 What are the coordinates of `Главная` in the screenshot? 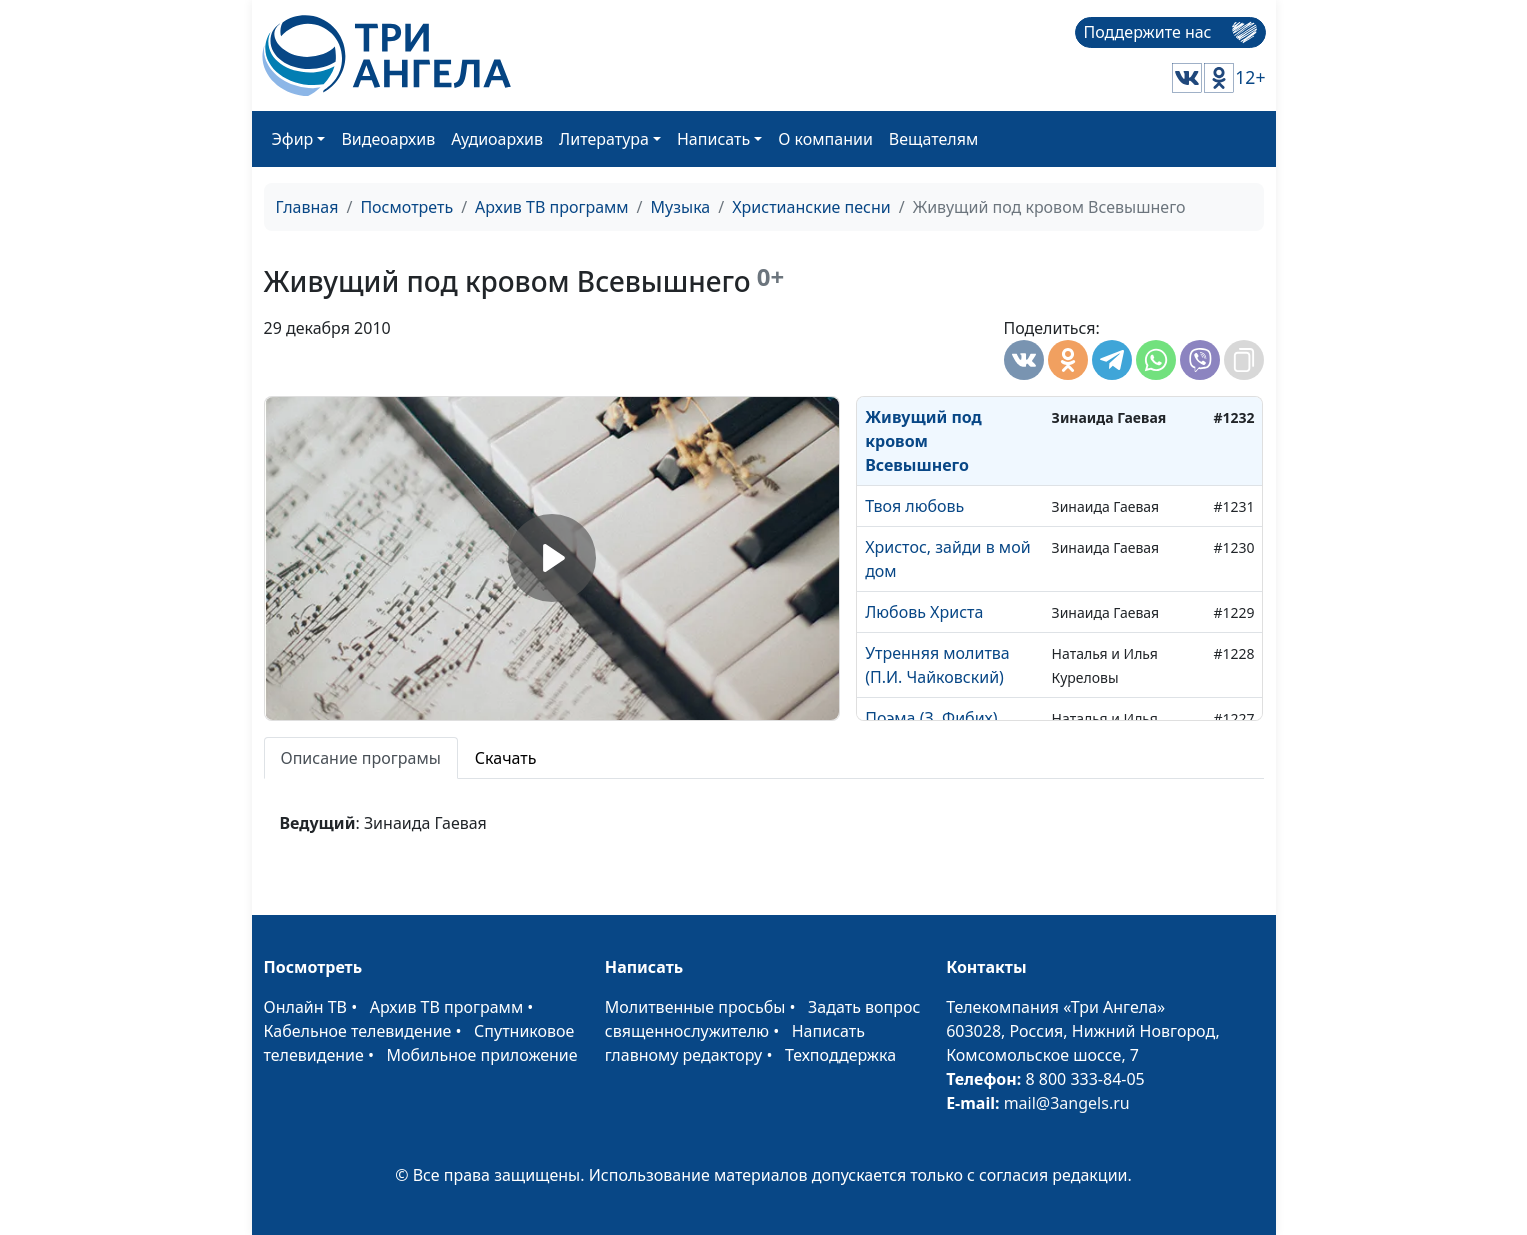 It's located at (307, 207).